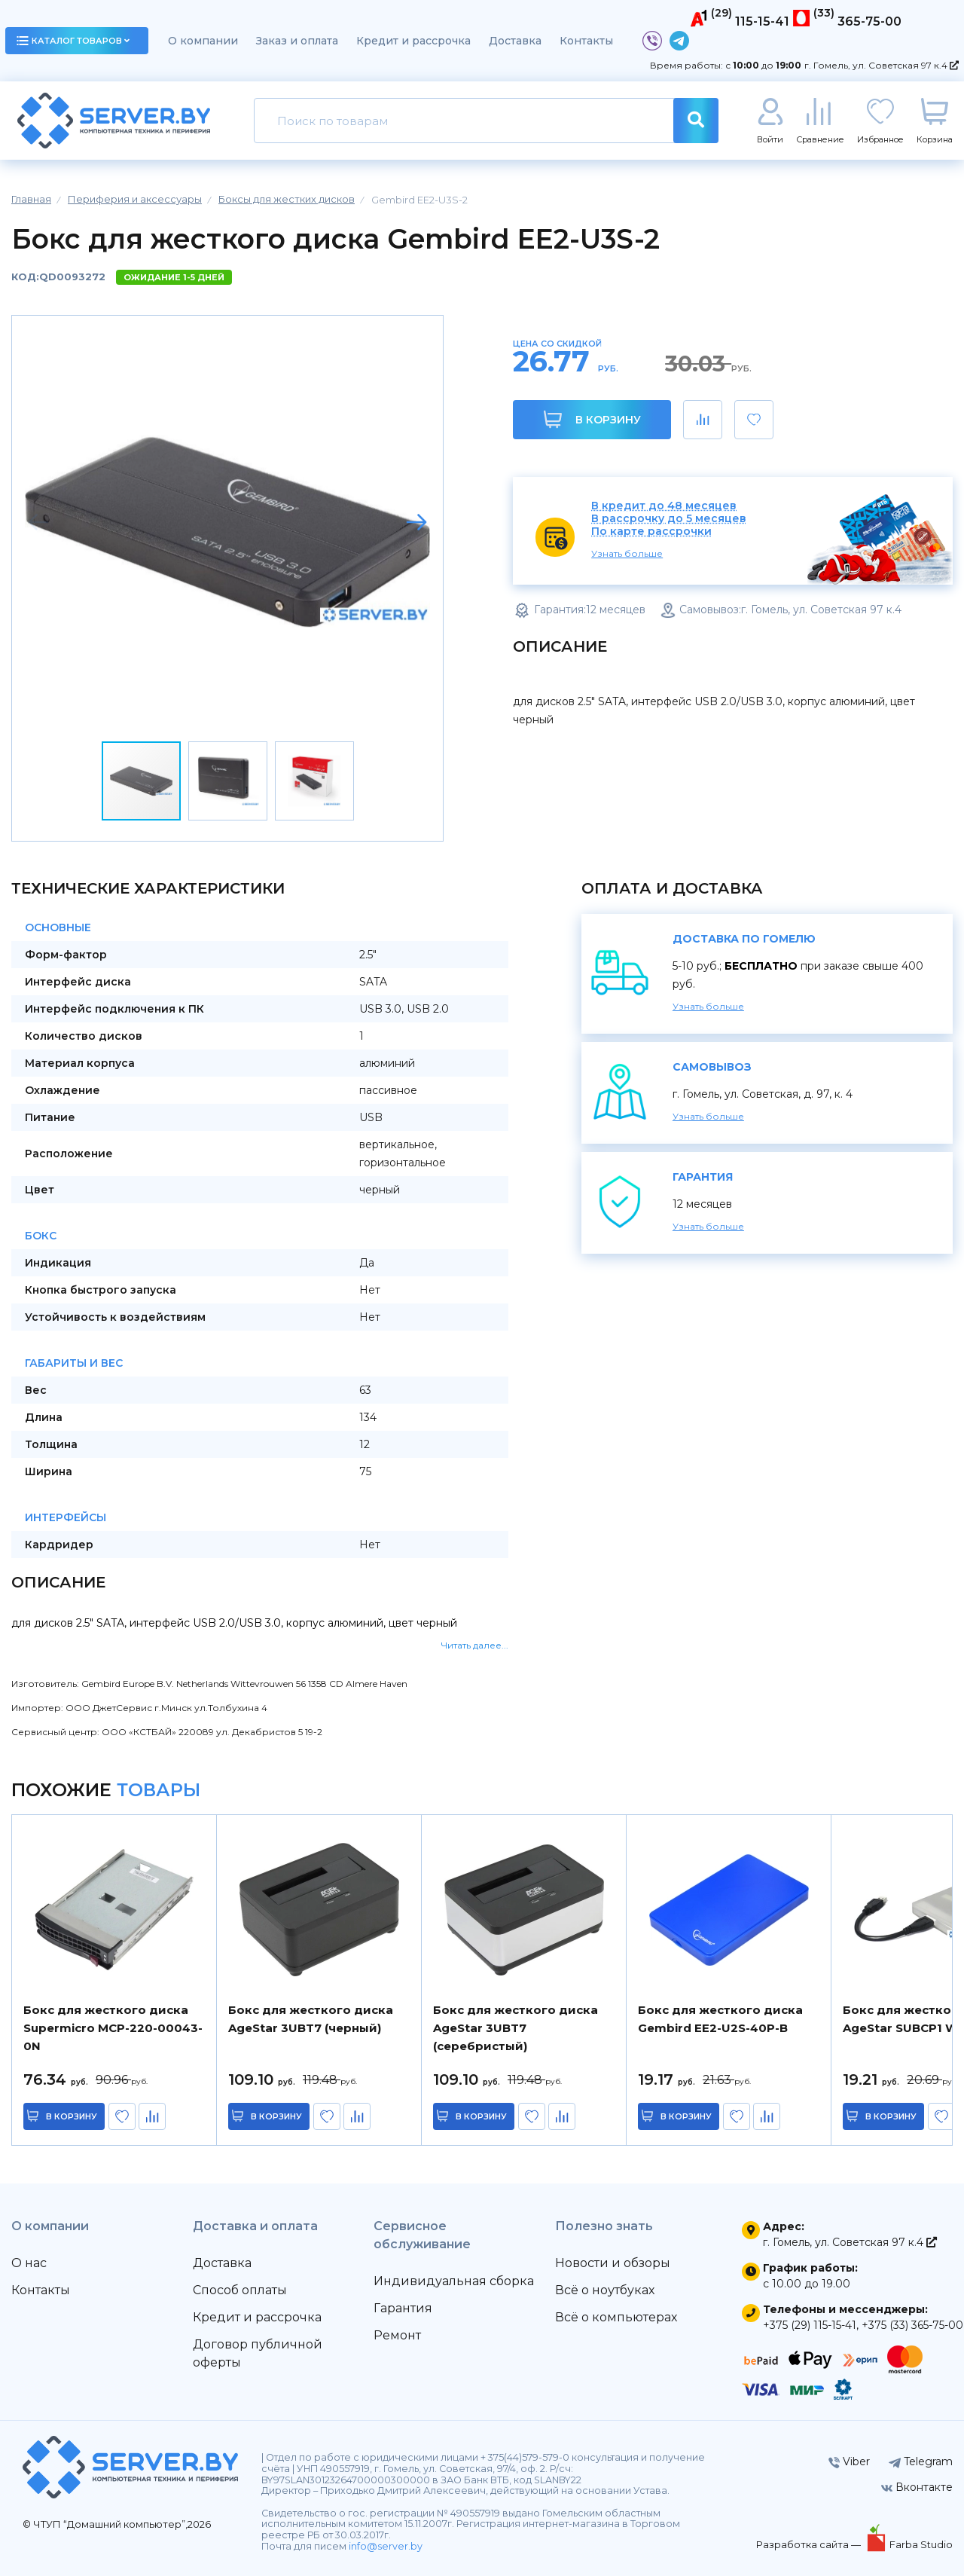 Image resolution: width=964 pixels, height=2576 pixels. I want to click on В корзину, so click(592, 419).